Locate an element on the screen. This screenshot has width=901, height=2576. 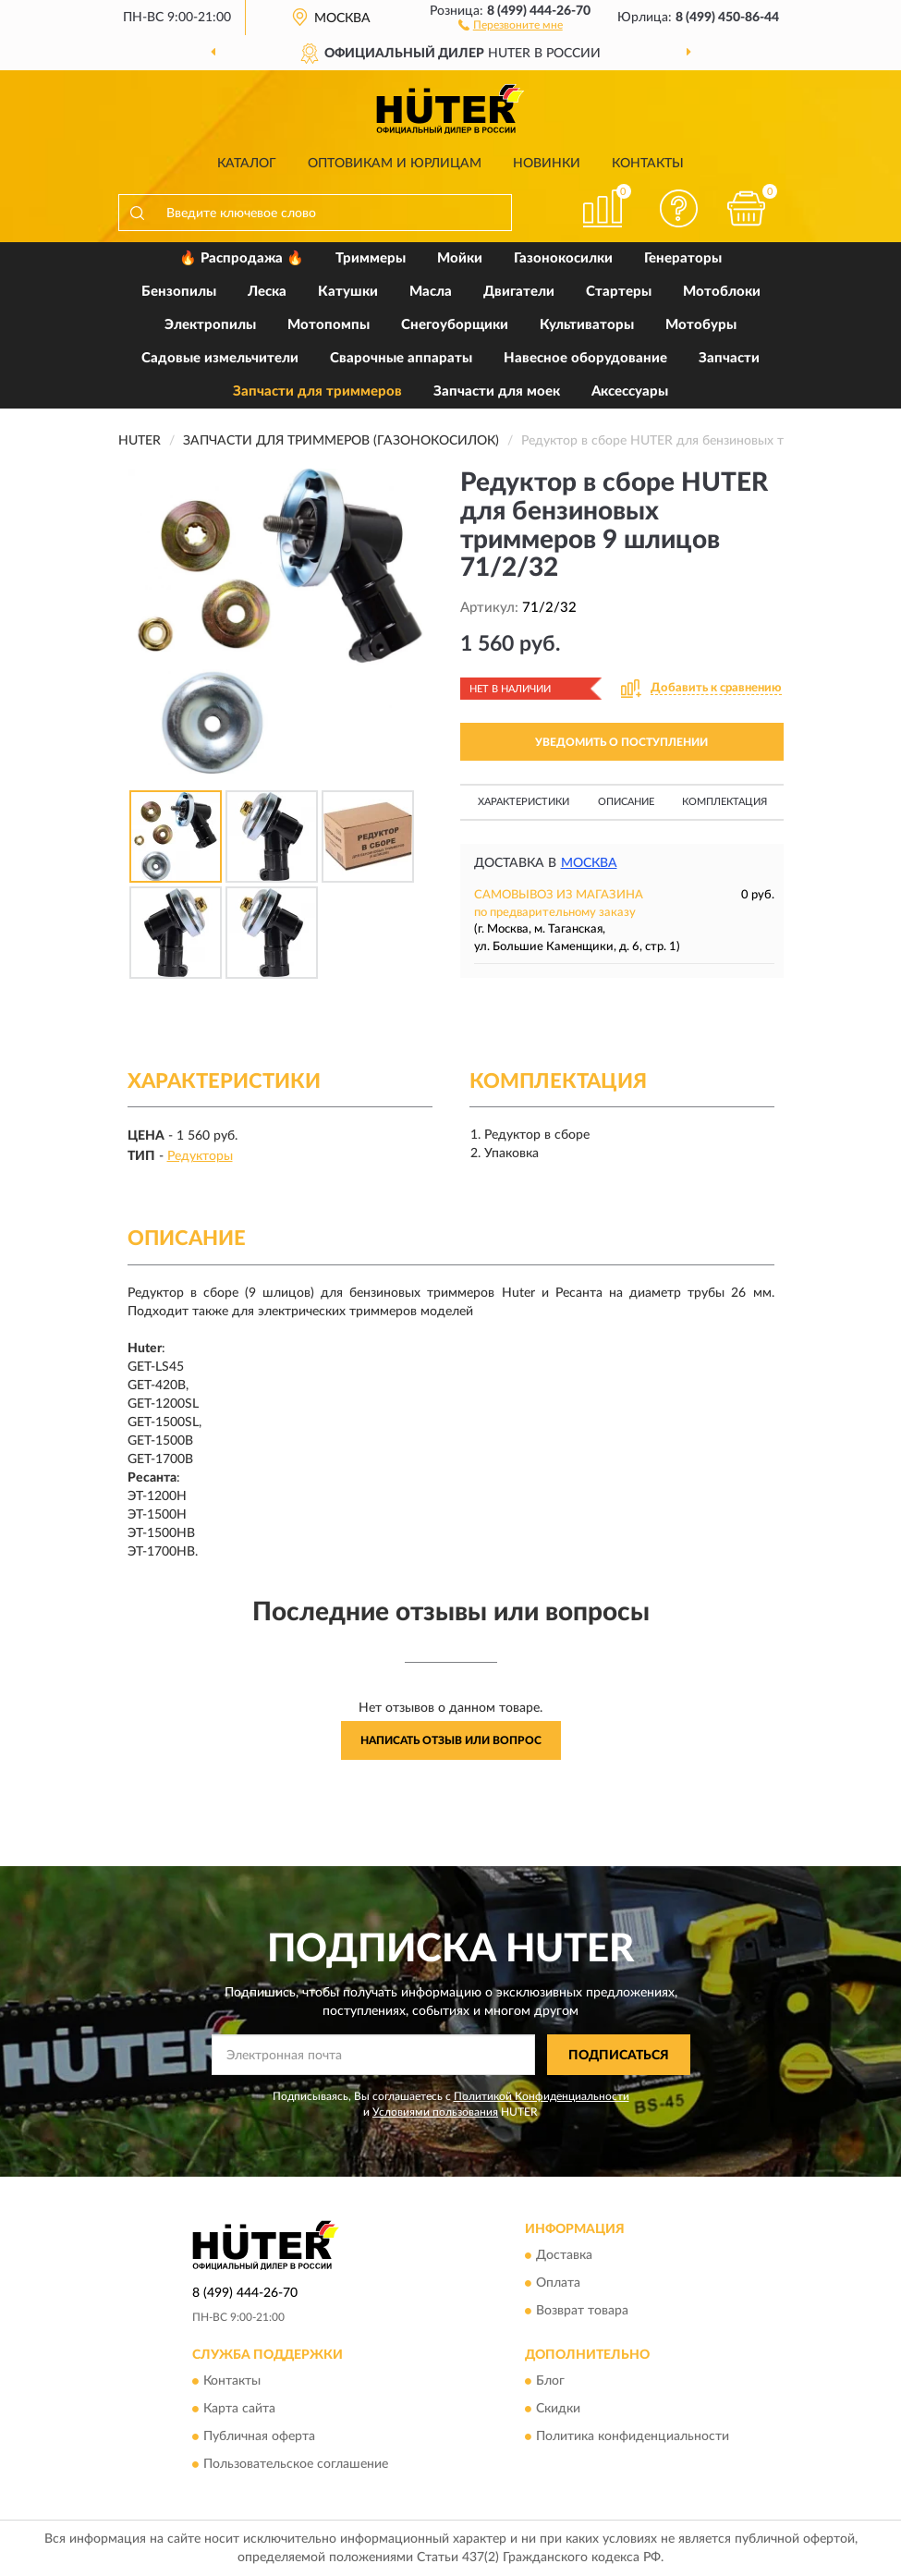
Публичная оферта is located at coordinates (259, 2437).